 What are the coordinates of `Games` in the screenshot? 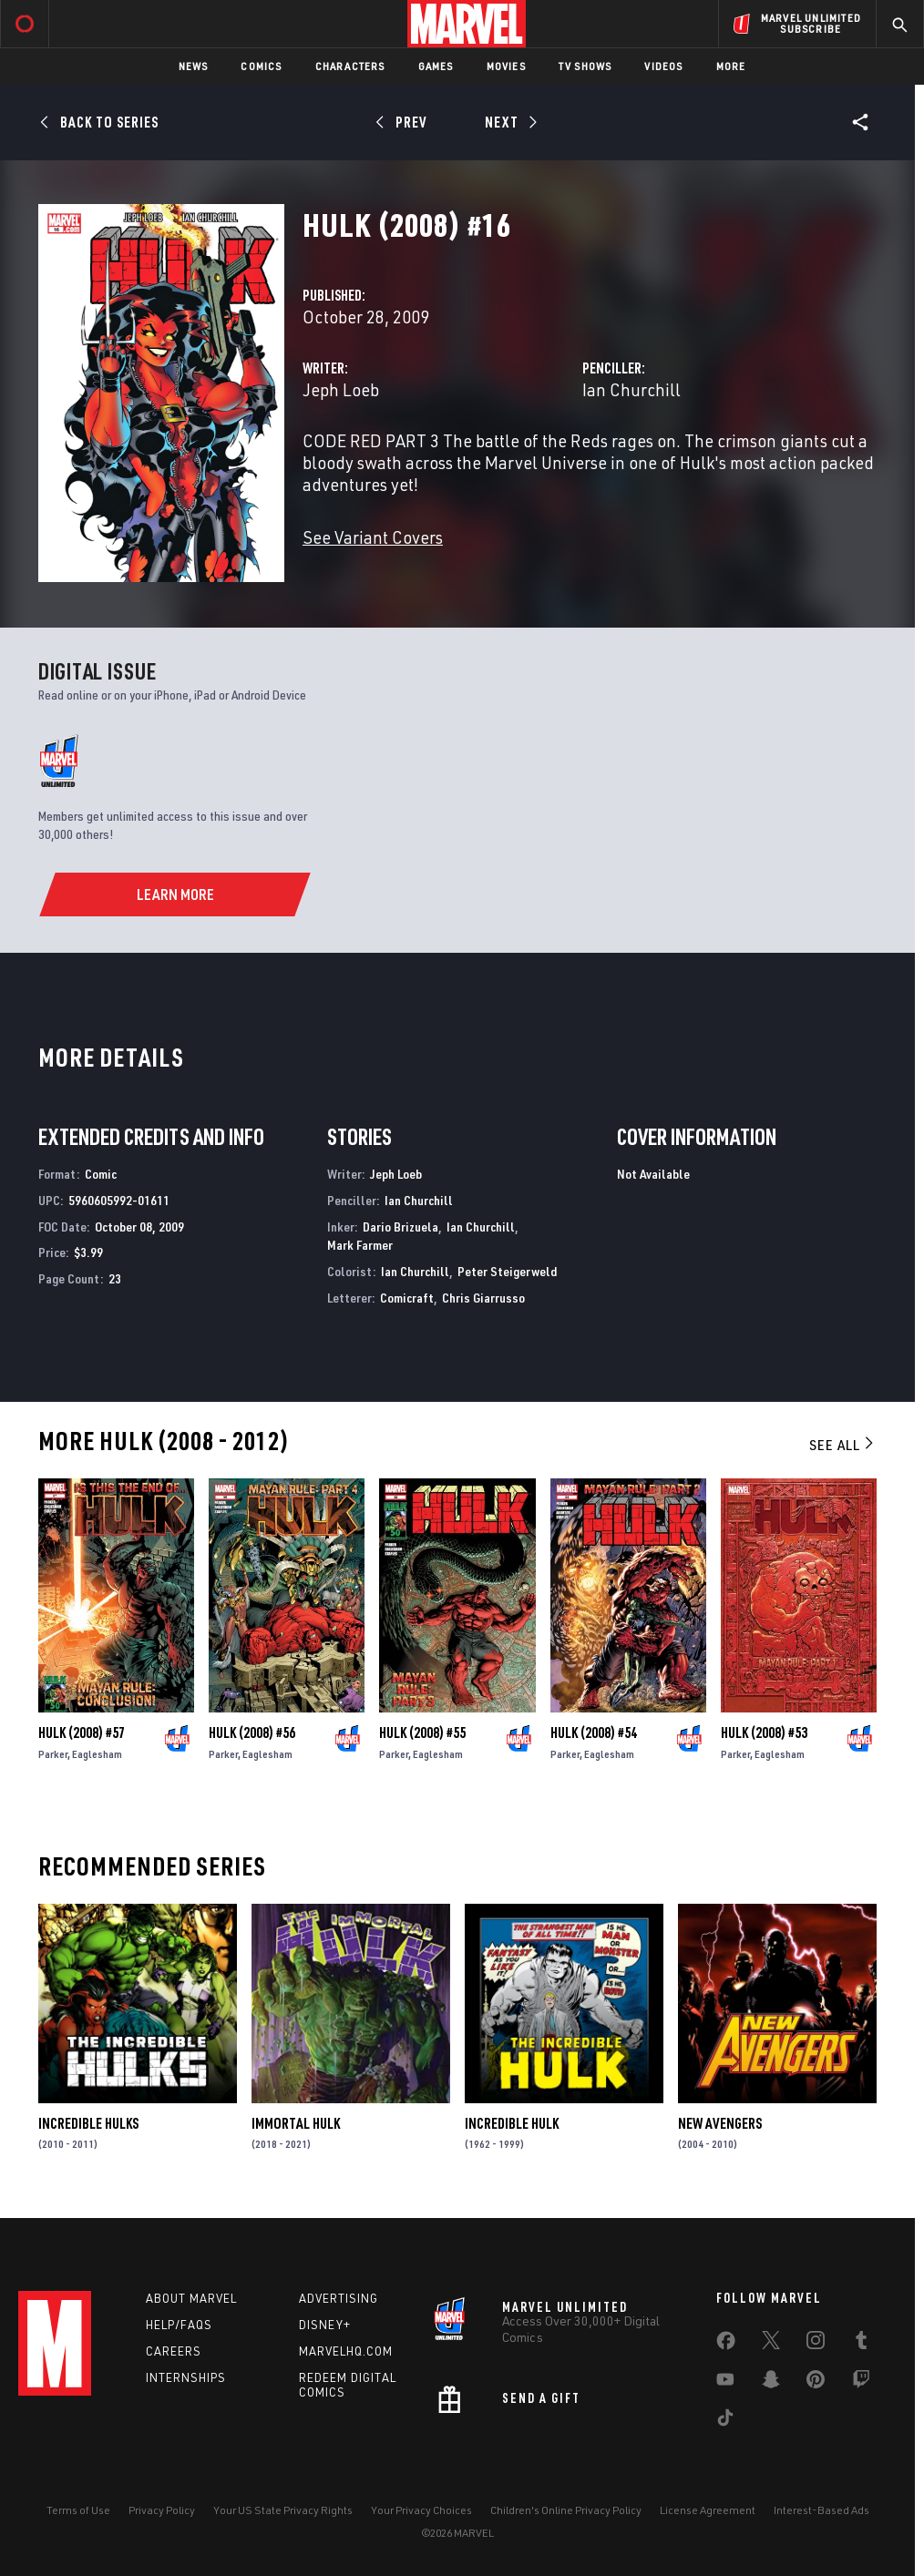 It's located at (436, 66).